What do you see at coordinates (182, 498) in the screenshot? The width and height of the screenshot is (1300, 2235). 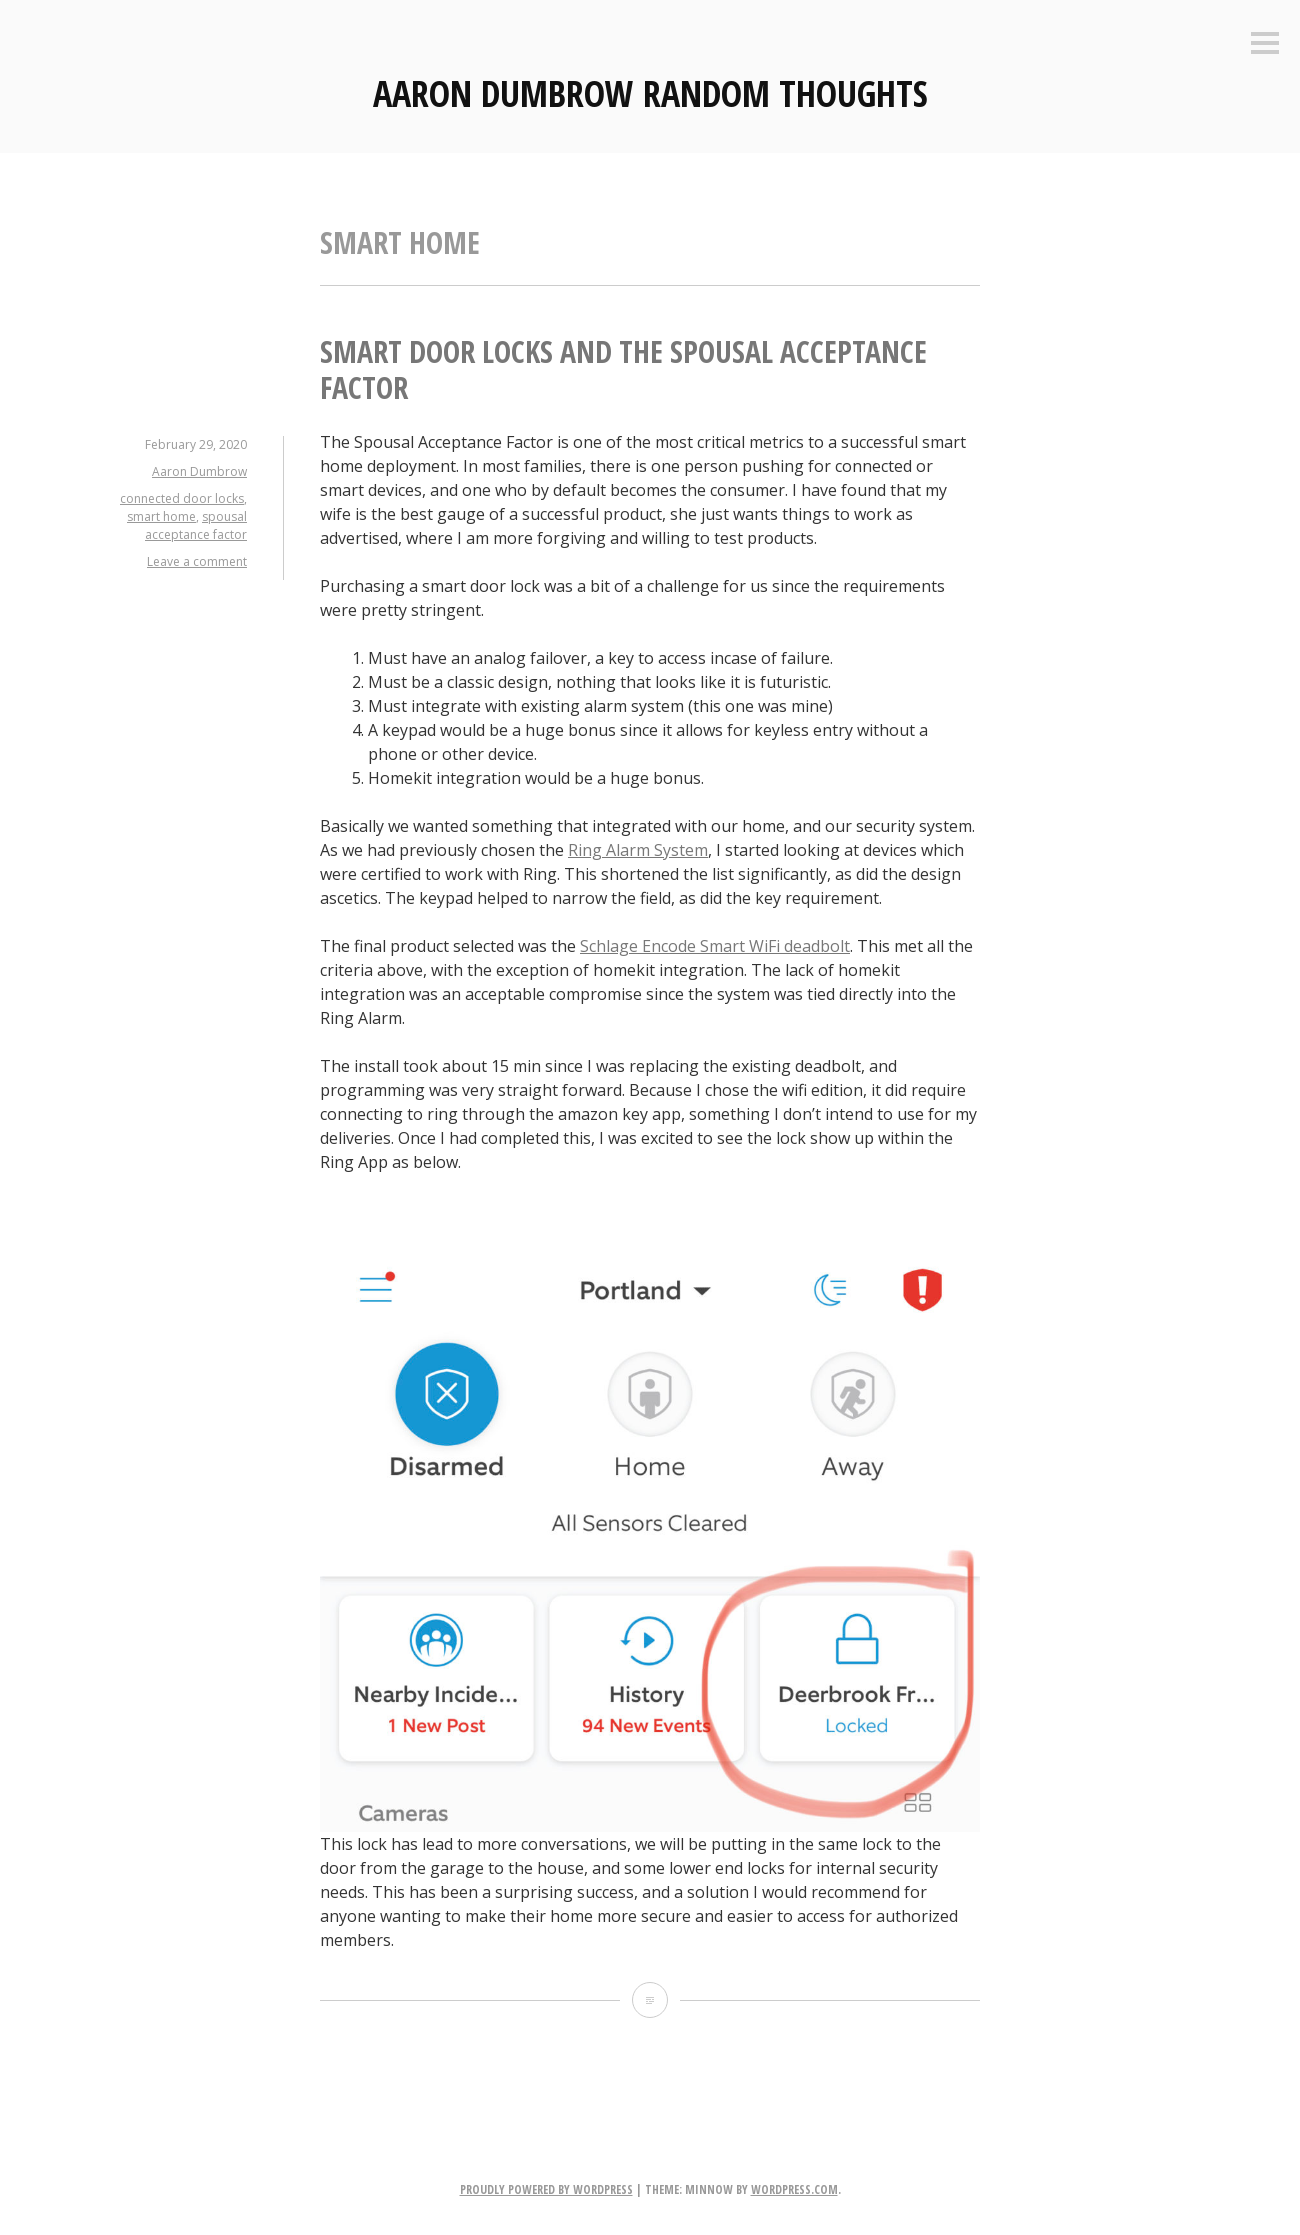 I see `connected door locks` at bounding box center [182, 498].